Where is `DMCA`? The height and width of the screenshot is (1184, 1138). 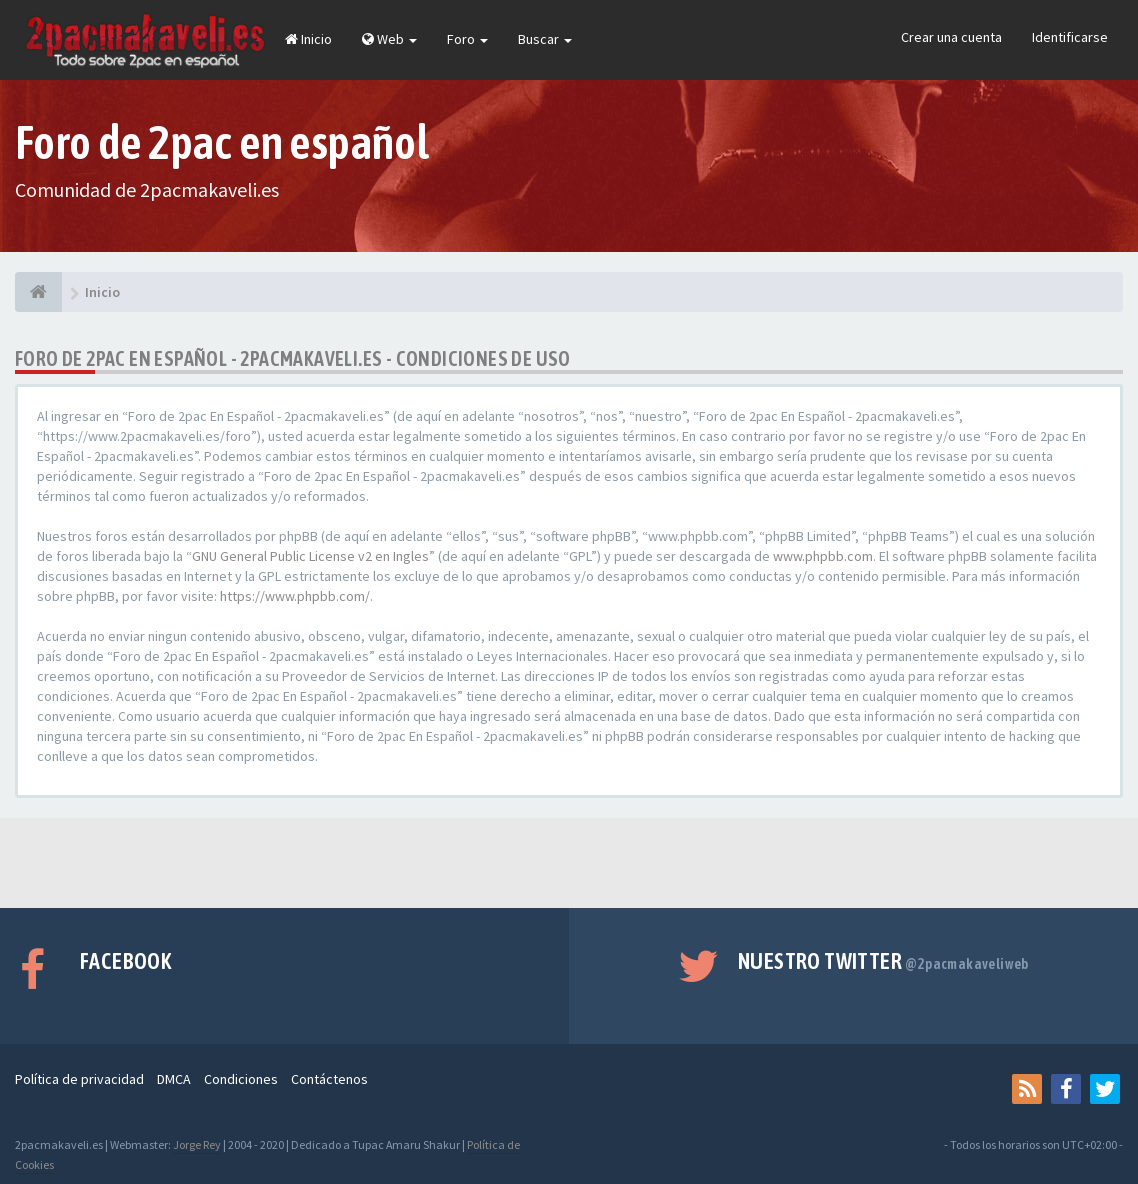
DMCA is located at coordinates (174, 1079).